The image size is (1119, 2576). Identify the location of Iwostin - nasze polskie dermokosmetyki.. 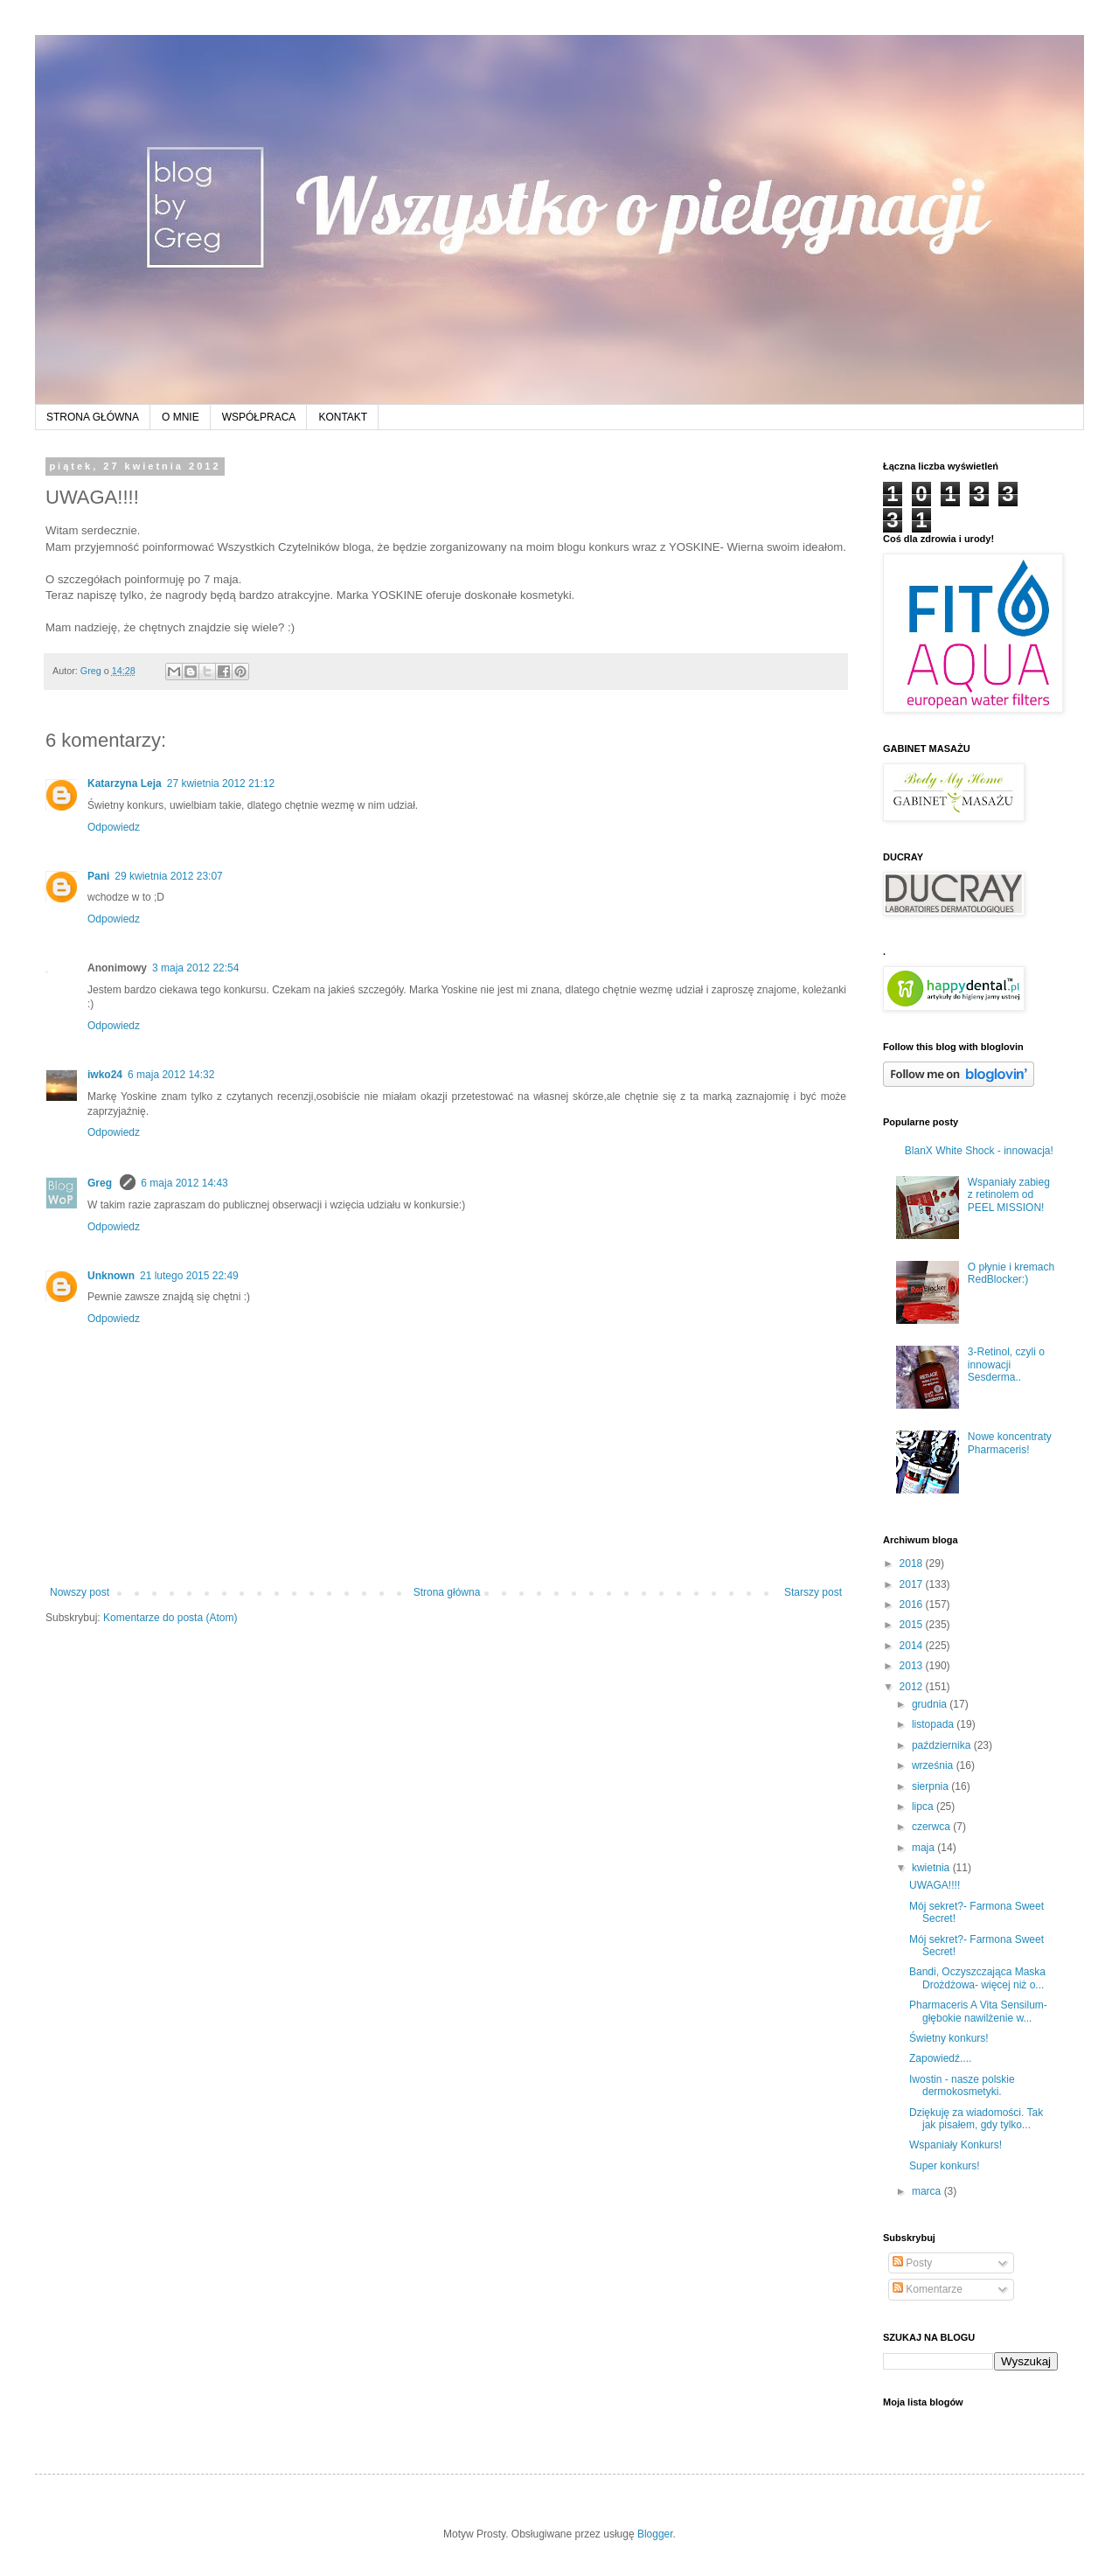
(962, 2085).